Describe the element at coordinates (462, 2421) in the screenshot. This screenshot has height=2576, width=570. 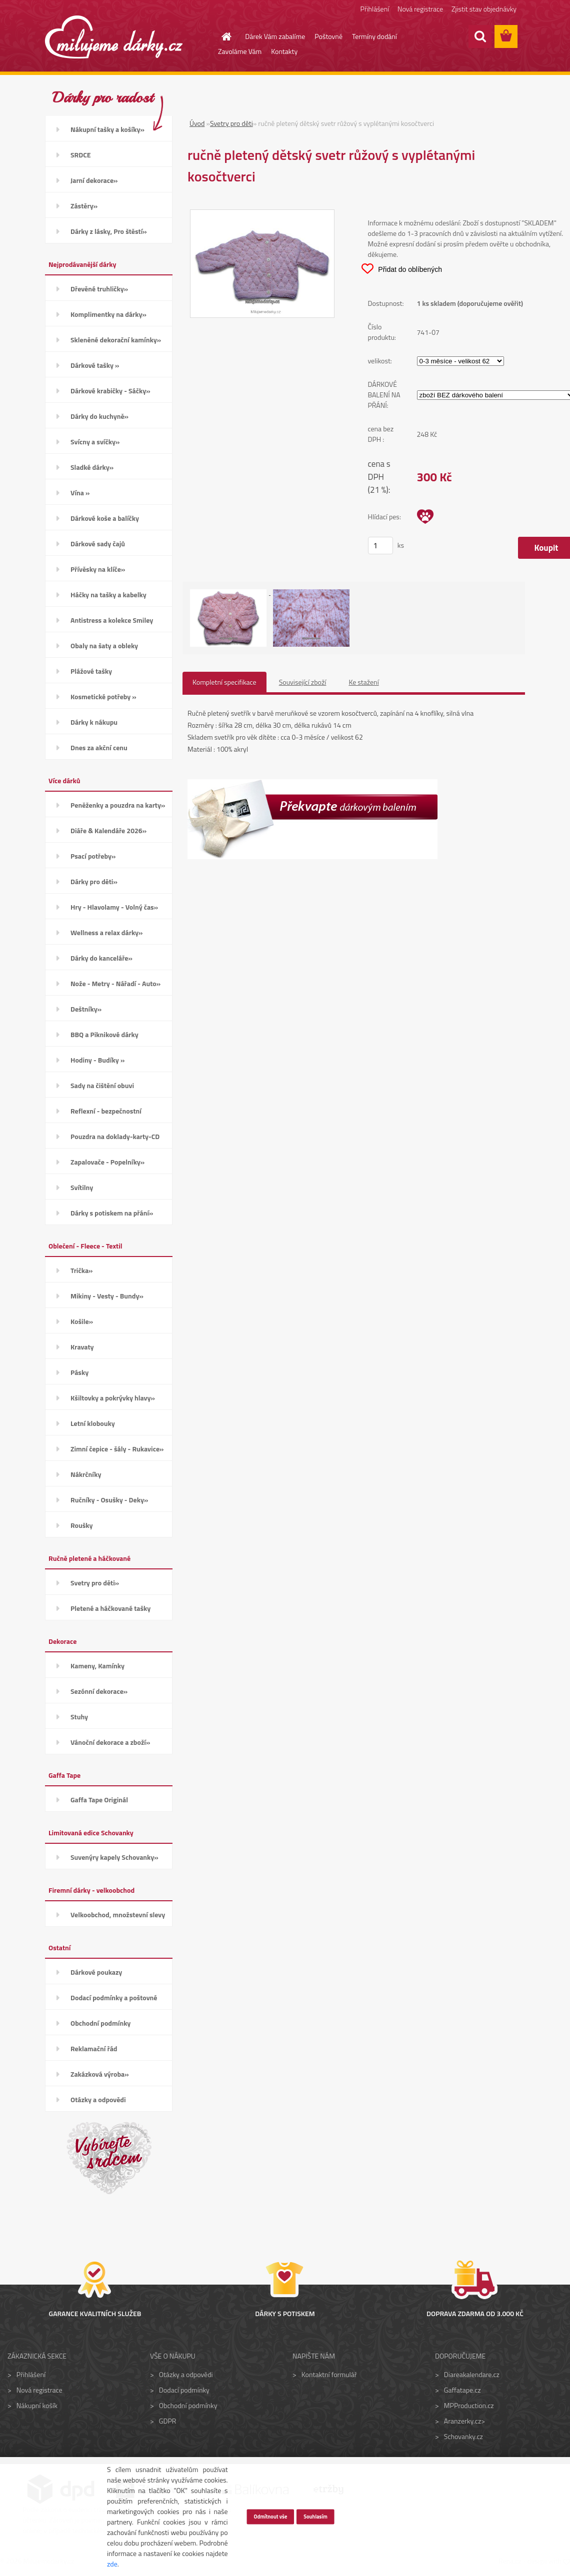
I see `Aranzerky.cz` at that location.